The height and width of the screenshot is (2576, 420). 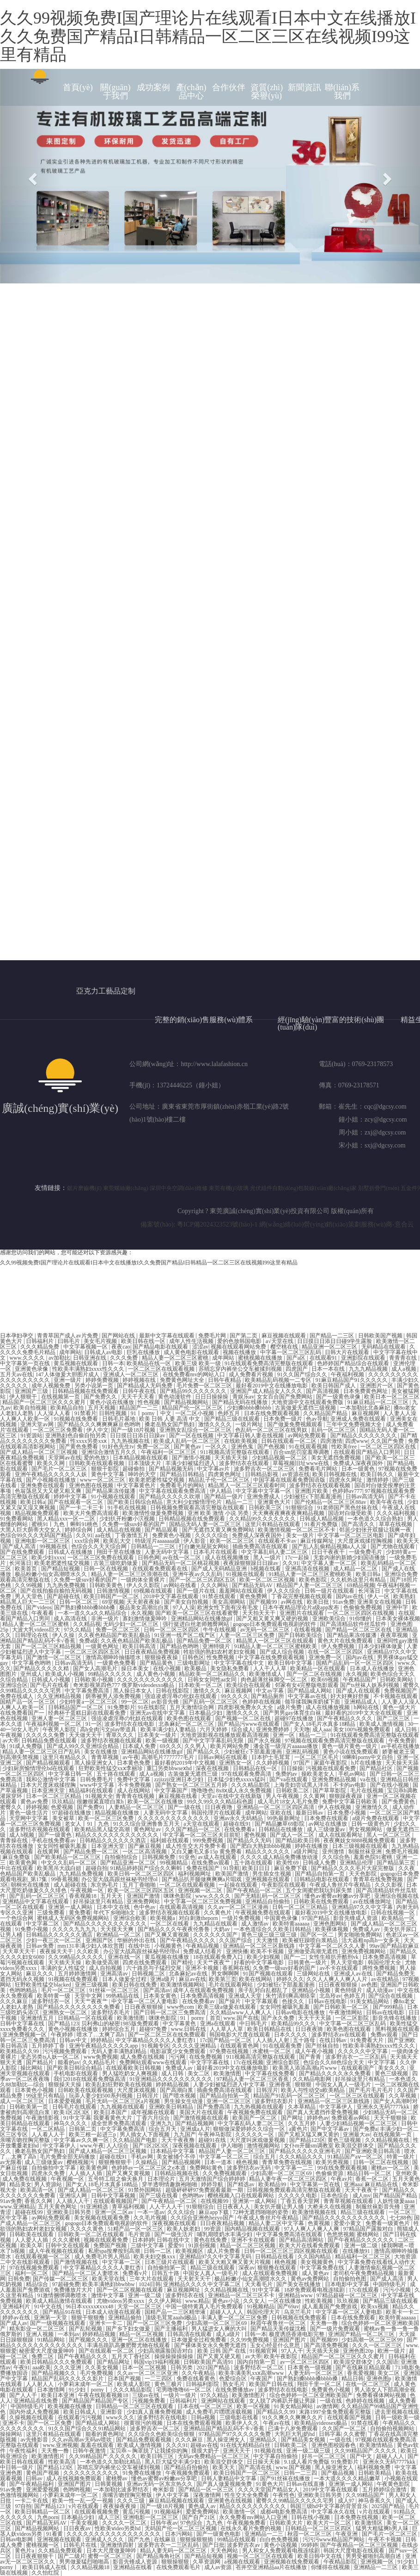 What do you see at coordinates (361, 2245) in the screenshot?
I see `亚洲一级二级` at bounding box center [361, 2245].